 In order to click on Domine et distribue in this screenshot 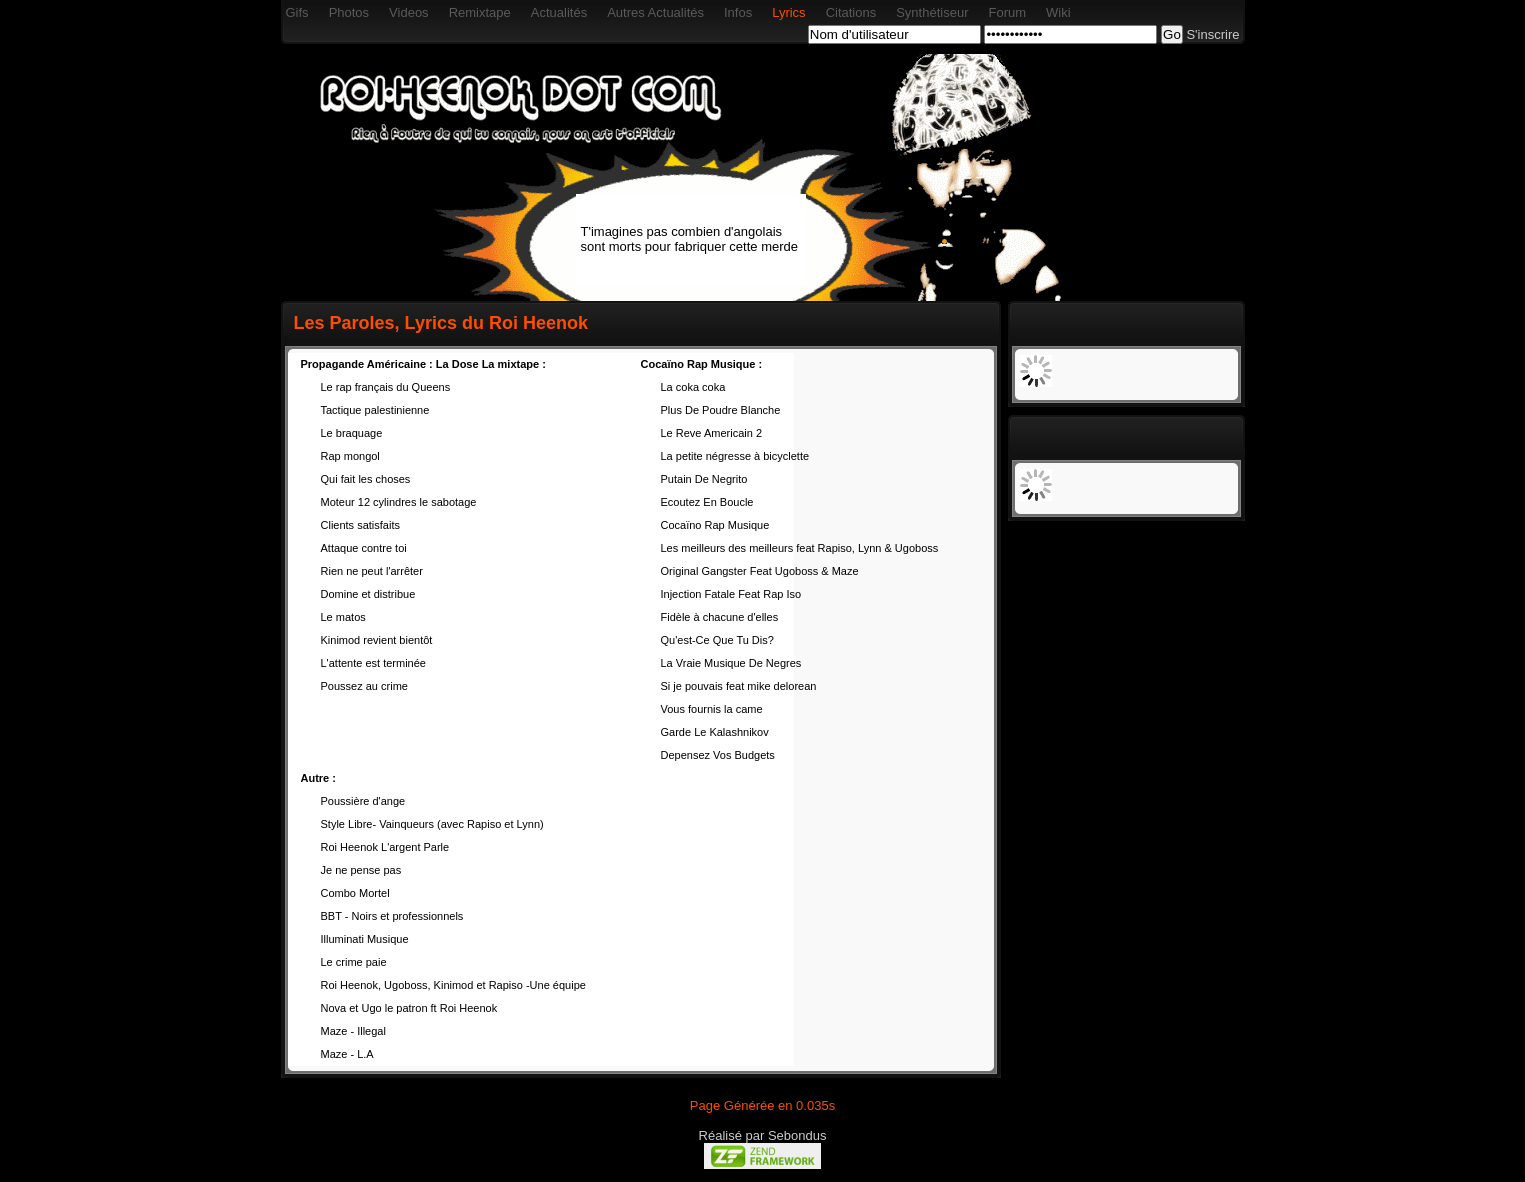, I will do `click(368, 594)`.